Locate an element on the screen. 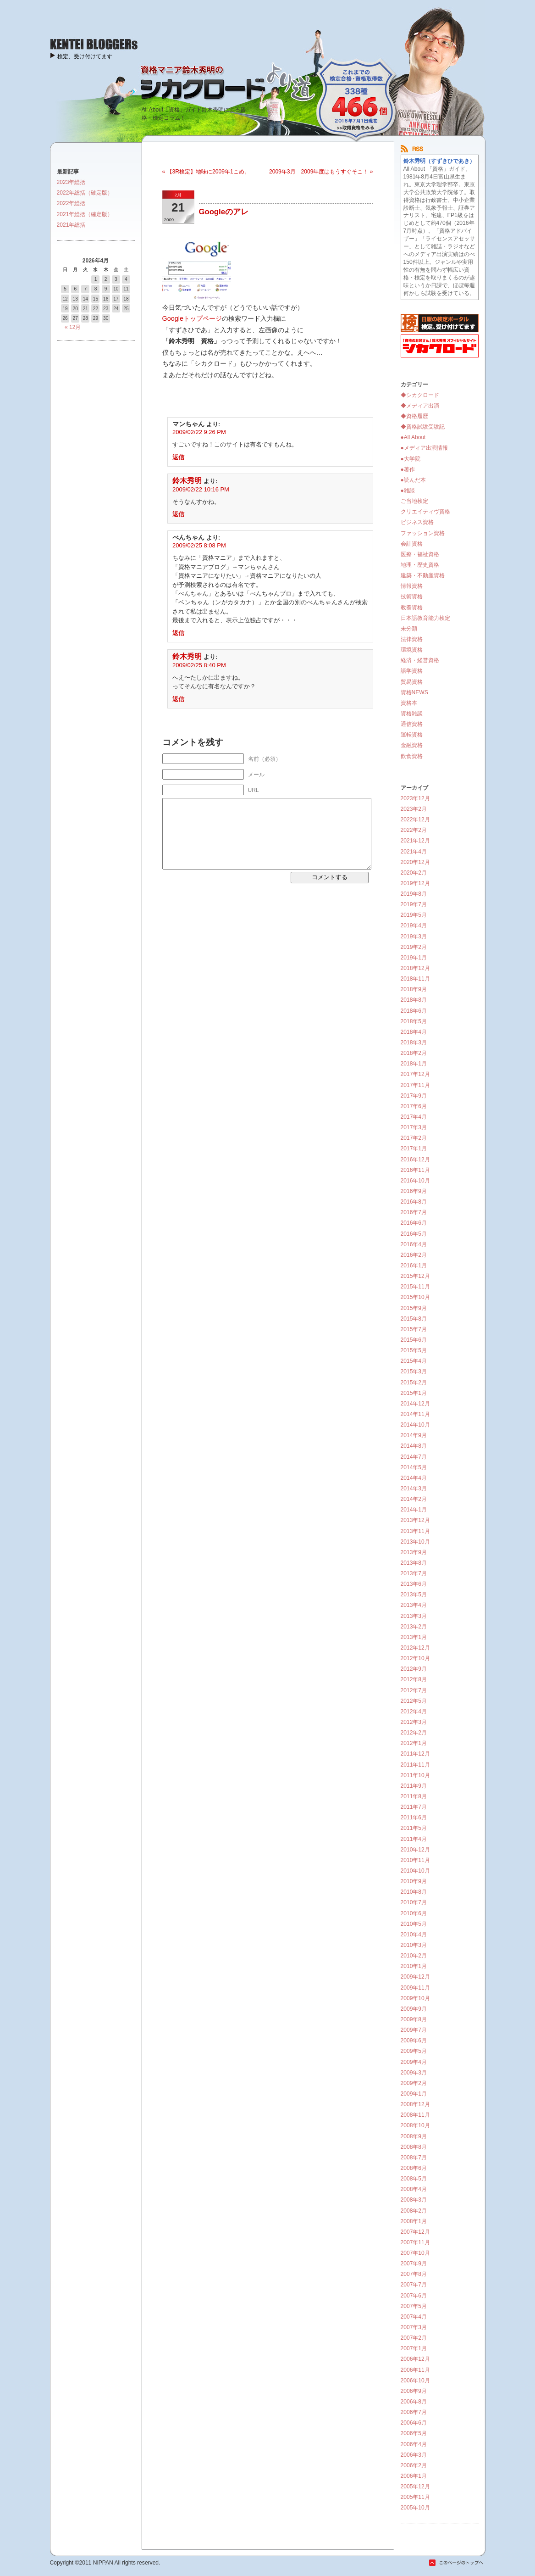  2012年12月 is located at coordinates (415, 1648).